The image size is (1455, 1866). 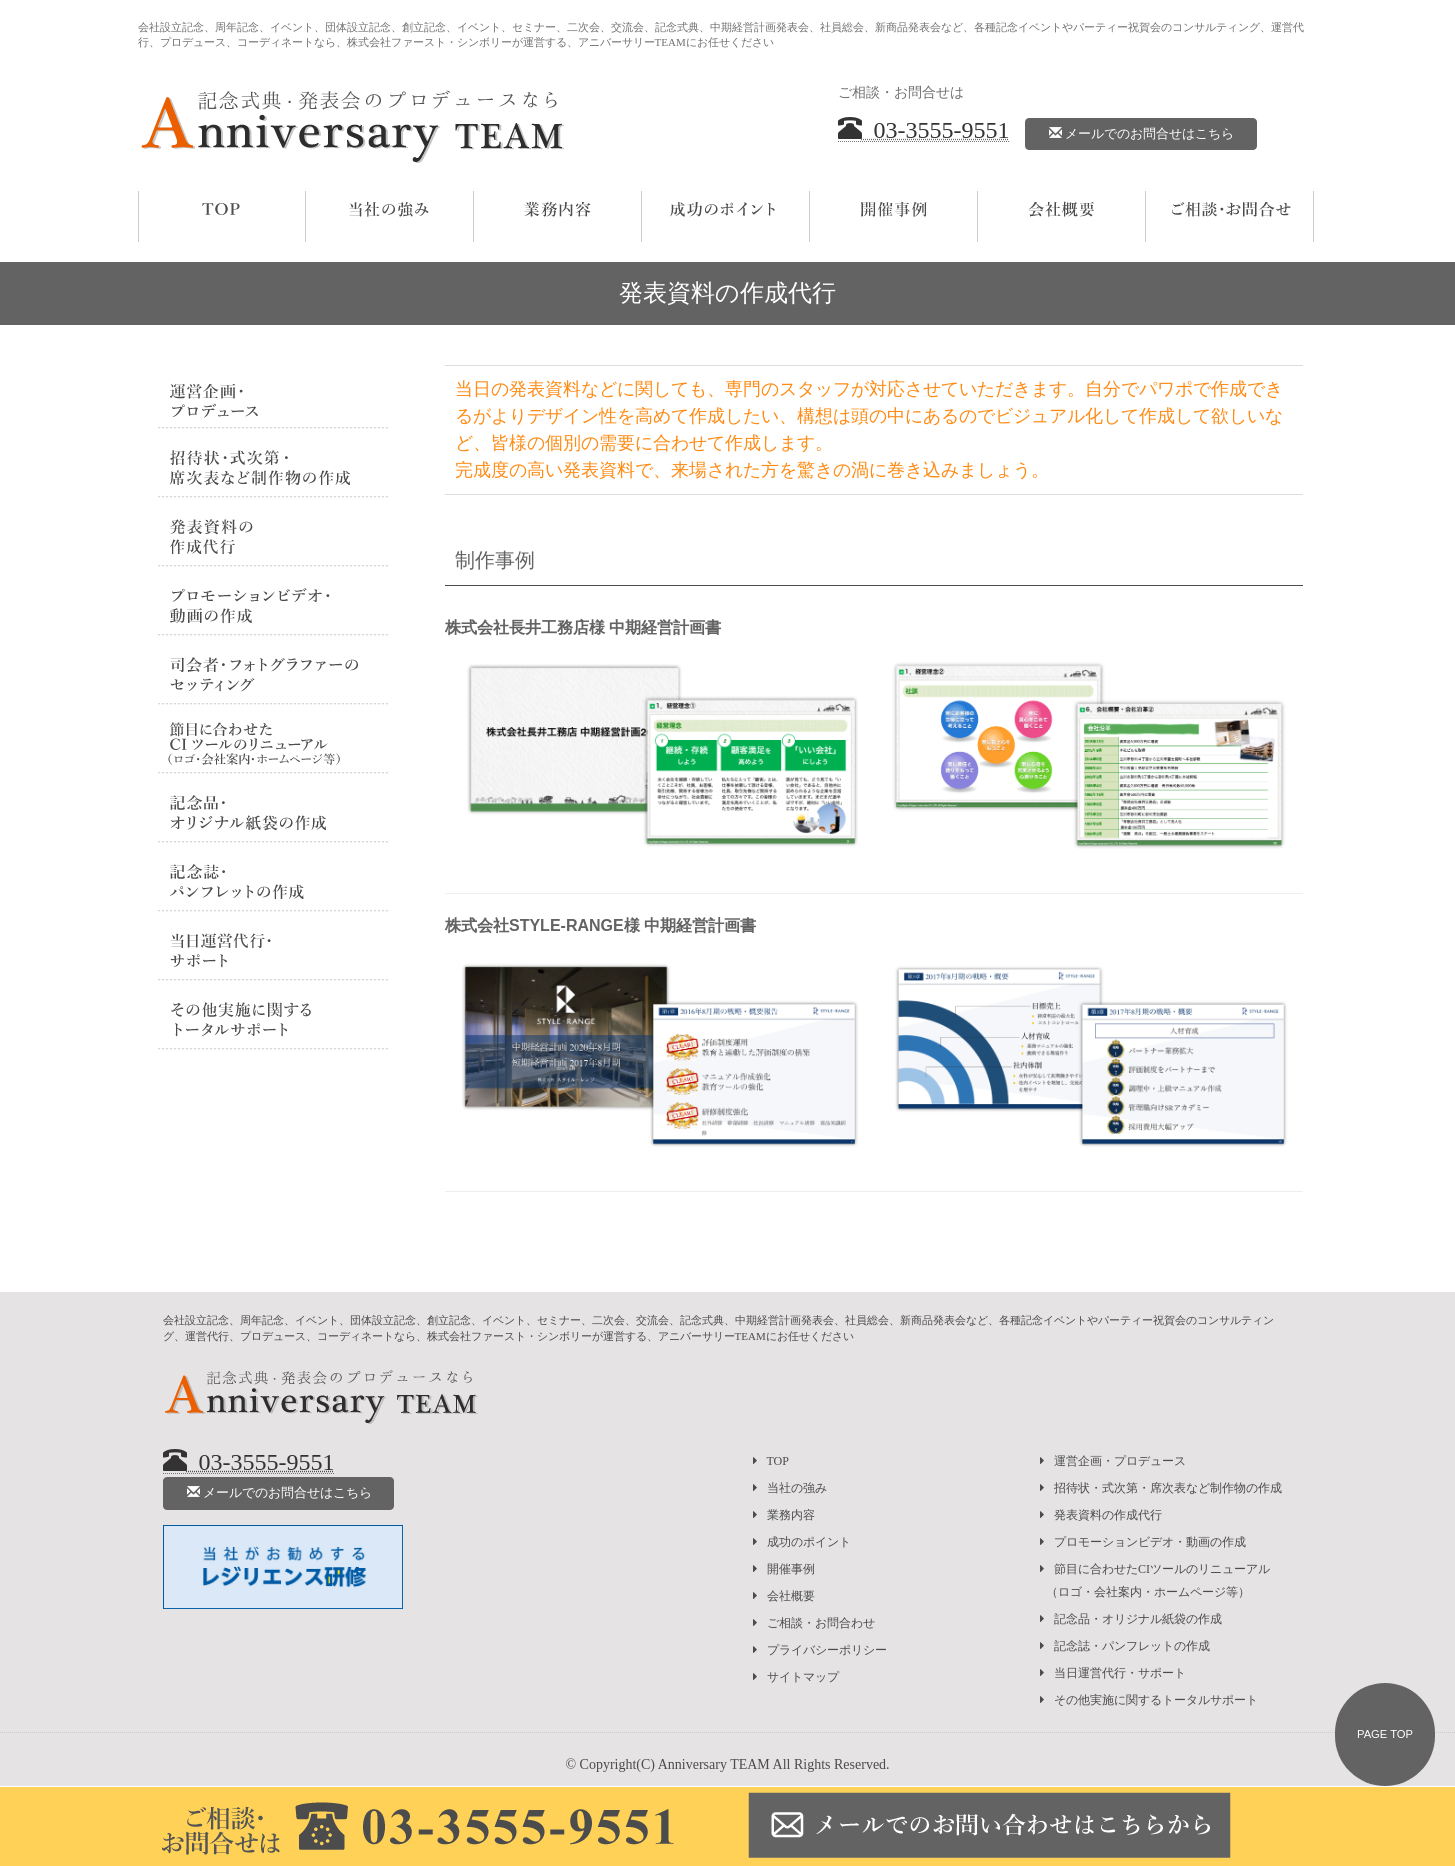 What do you see at coordinates (784, 1515) in the screenshot?
I see `業務内容` at bounding box center [784, 1515].